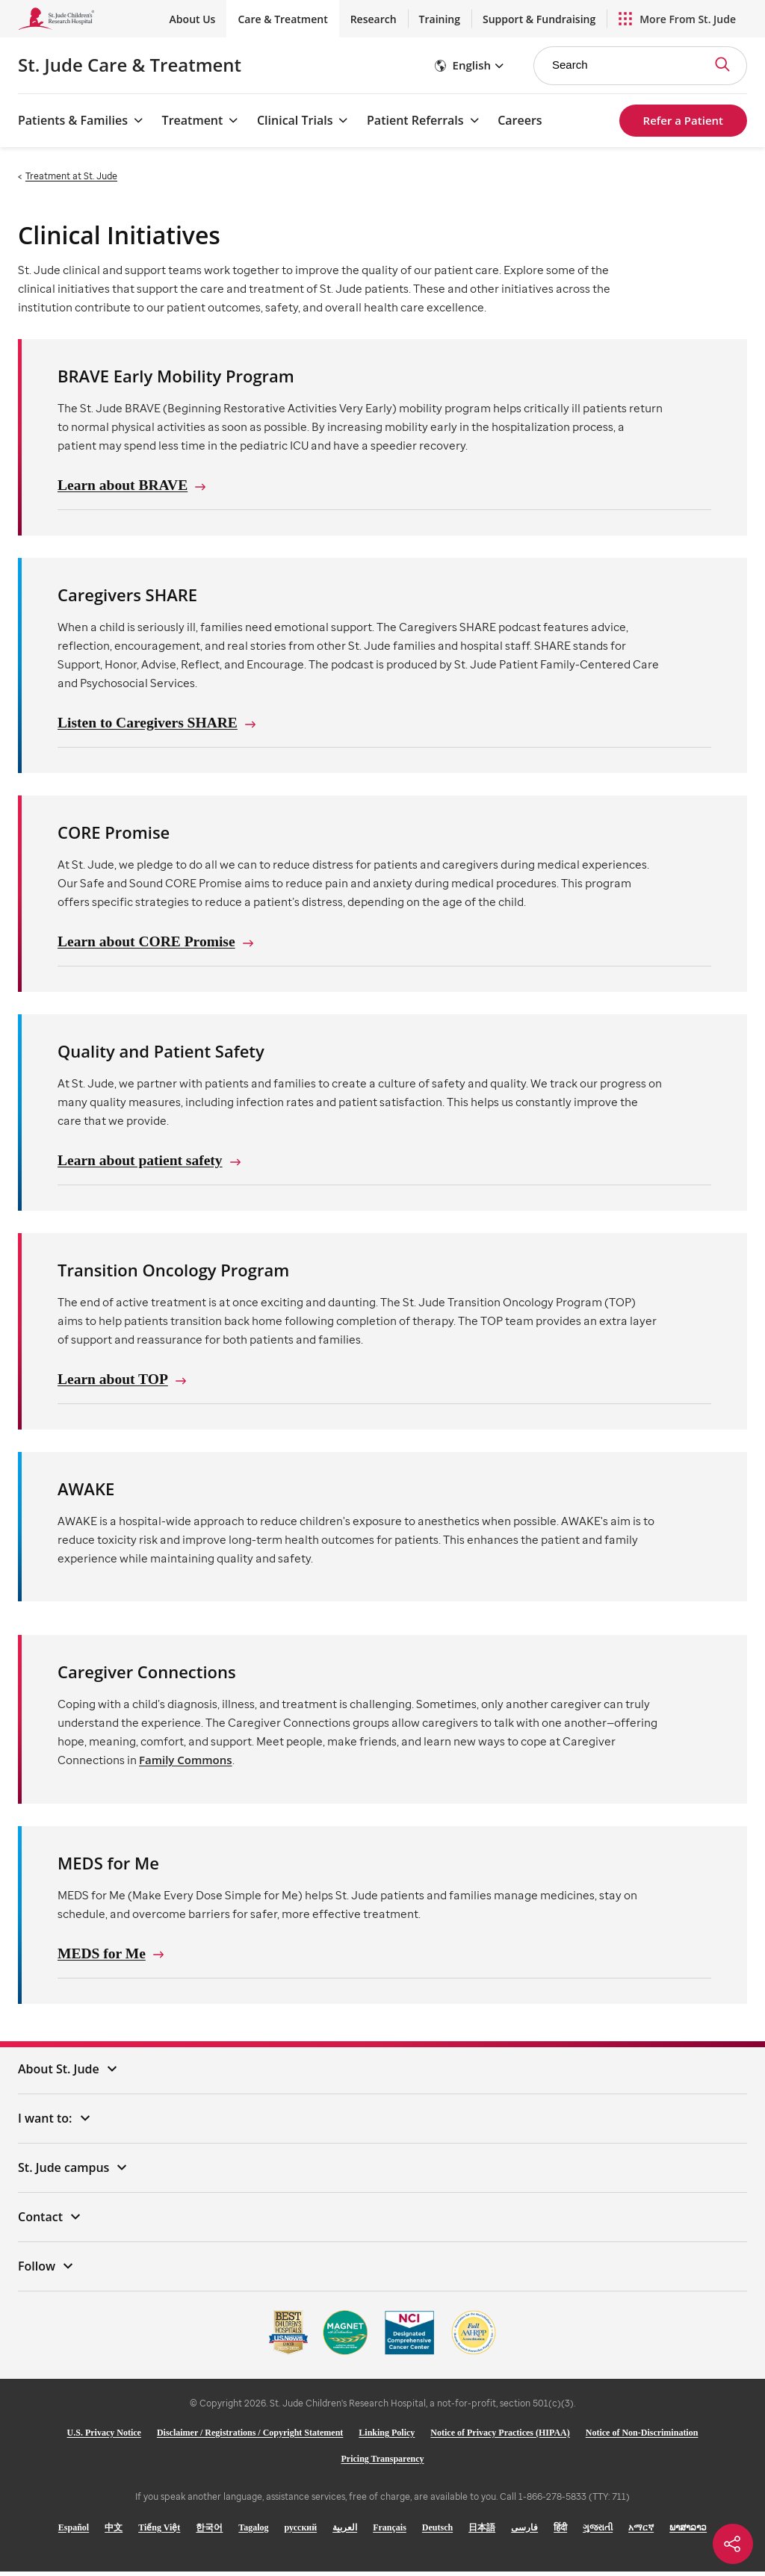 This screenshot has width=765, height=2576. I want to click on Learn about TOP, so click(114, 1382).